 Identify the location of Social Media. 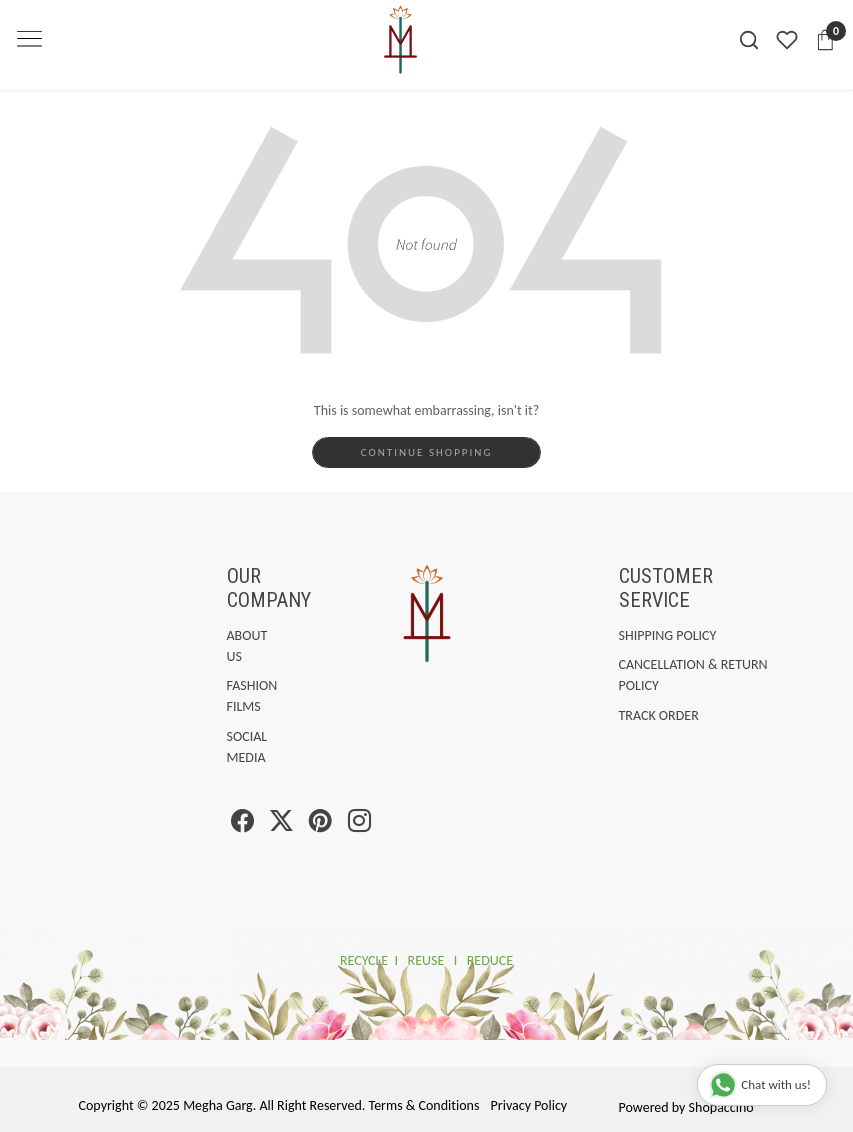
(231, 747).